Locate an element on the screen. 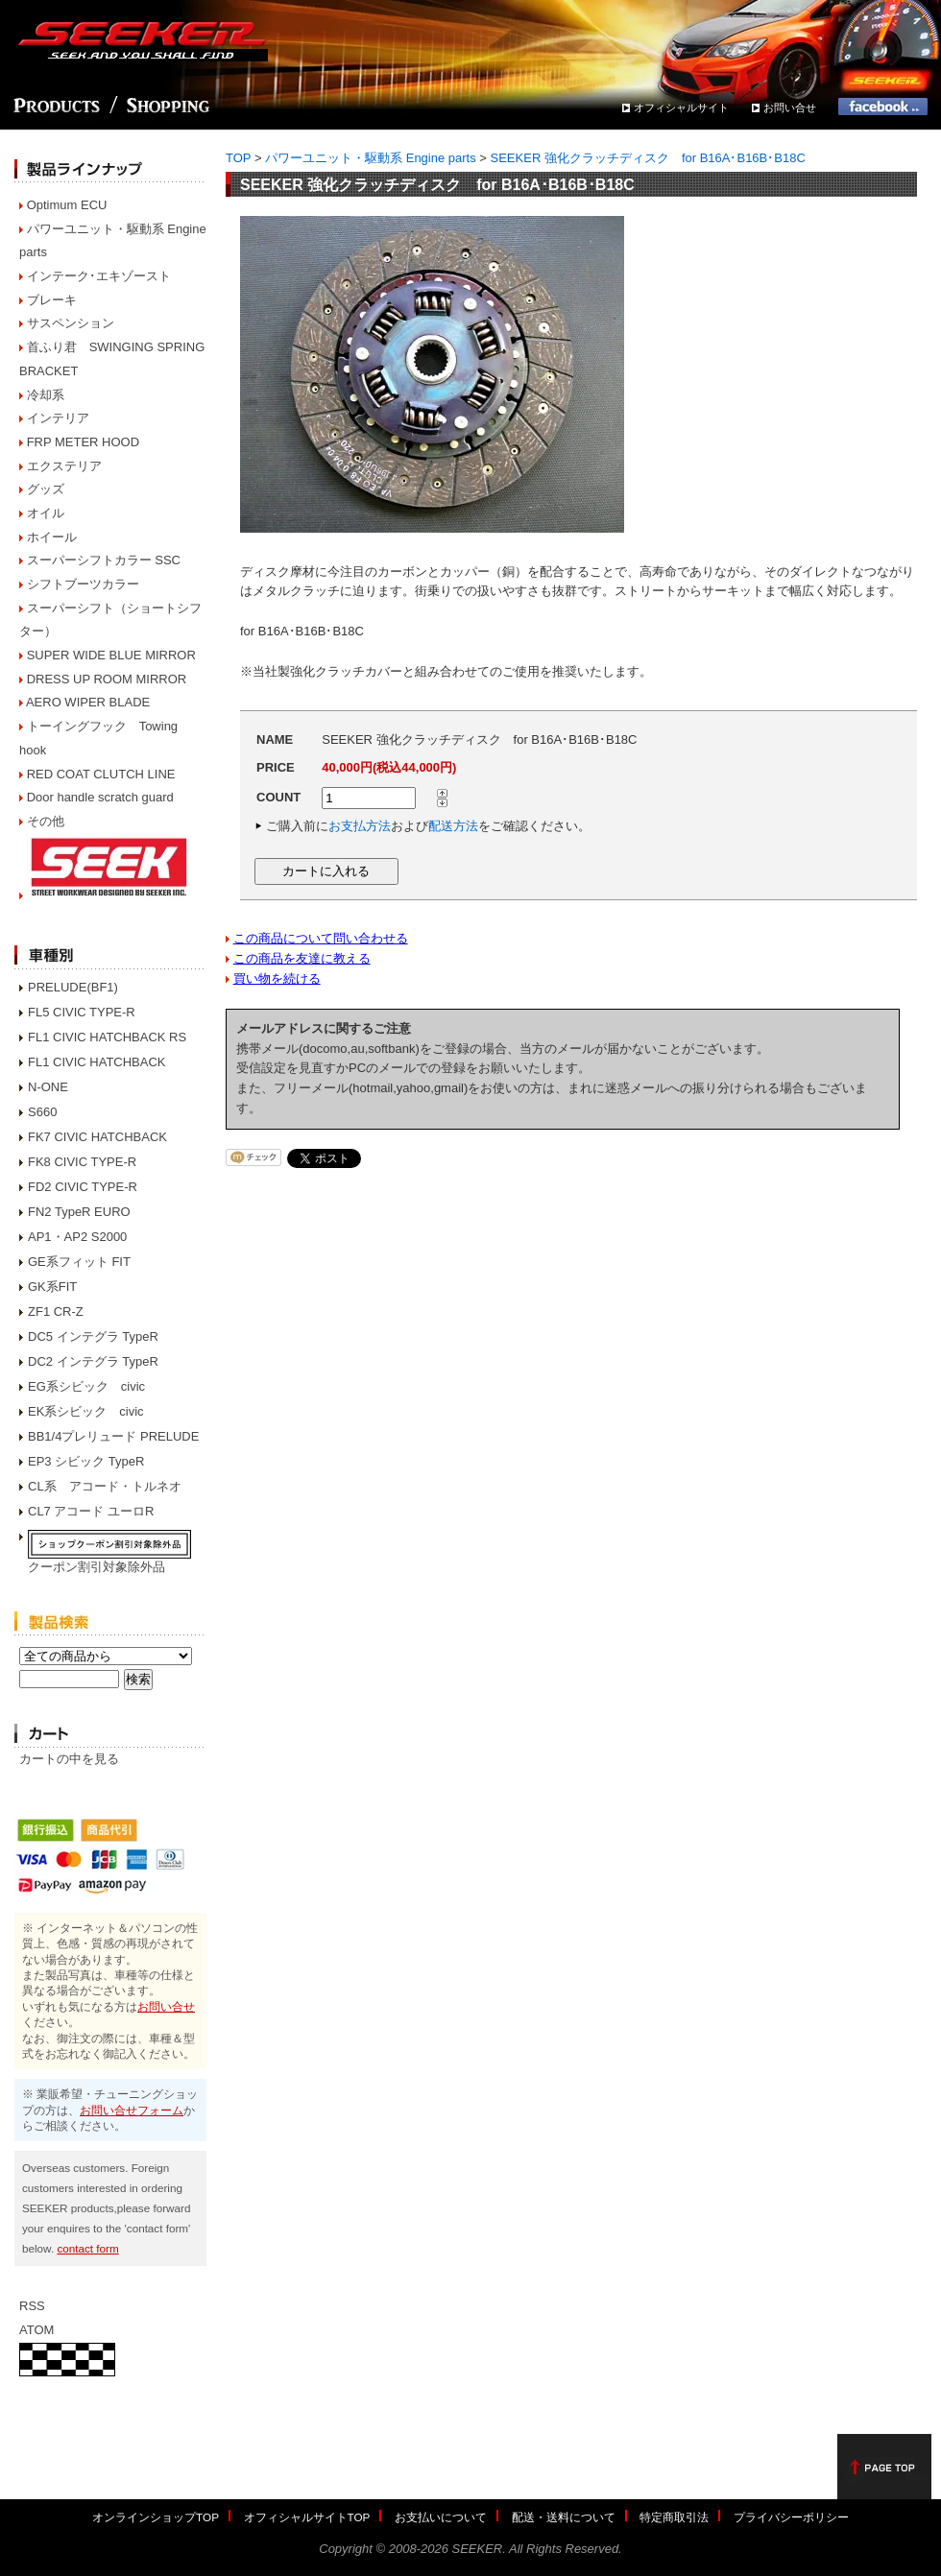 The image size is (941, 2576). ZF1 CR-Z is located at coordinates (56, 1311).